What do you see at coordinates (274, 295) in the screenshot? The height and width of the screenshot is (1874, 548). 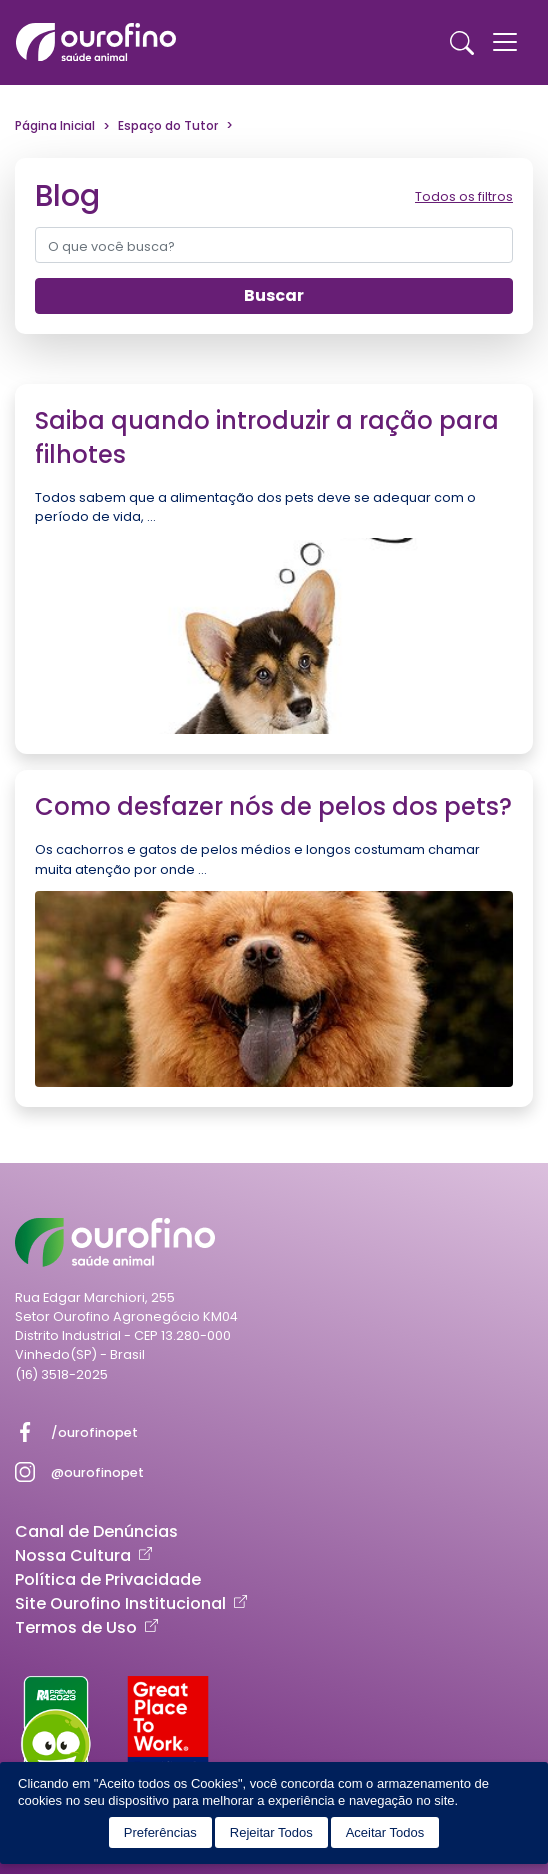 I see `Buscar` at bounding box center [274, 295].